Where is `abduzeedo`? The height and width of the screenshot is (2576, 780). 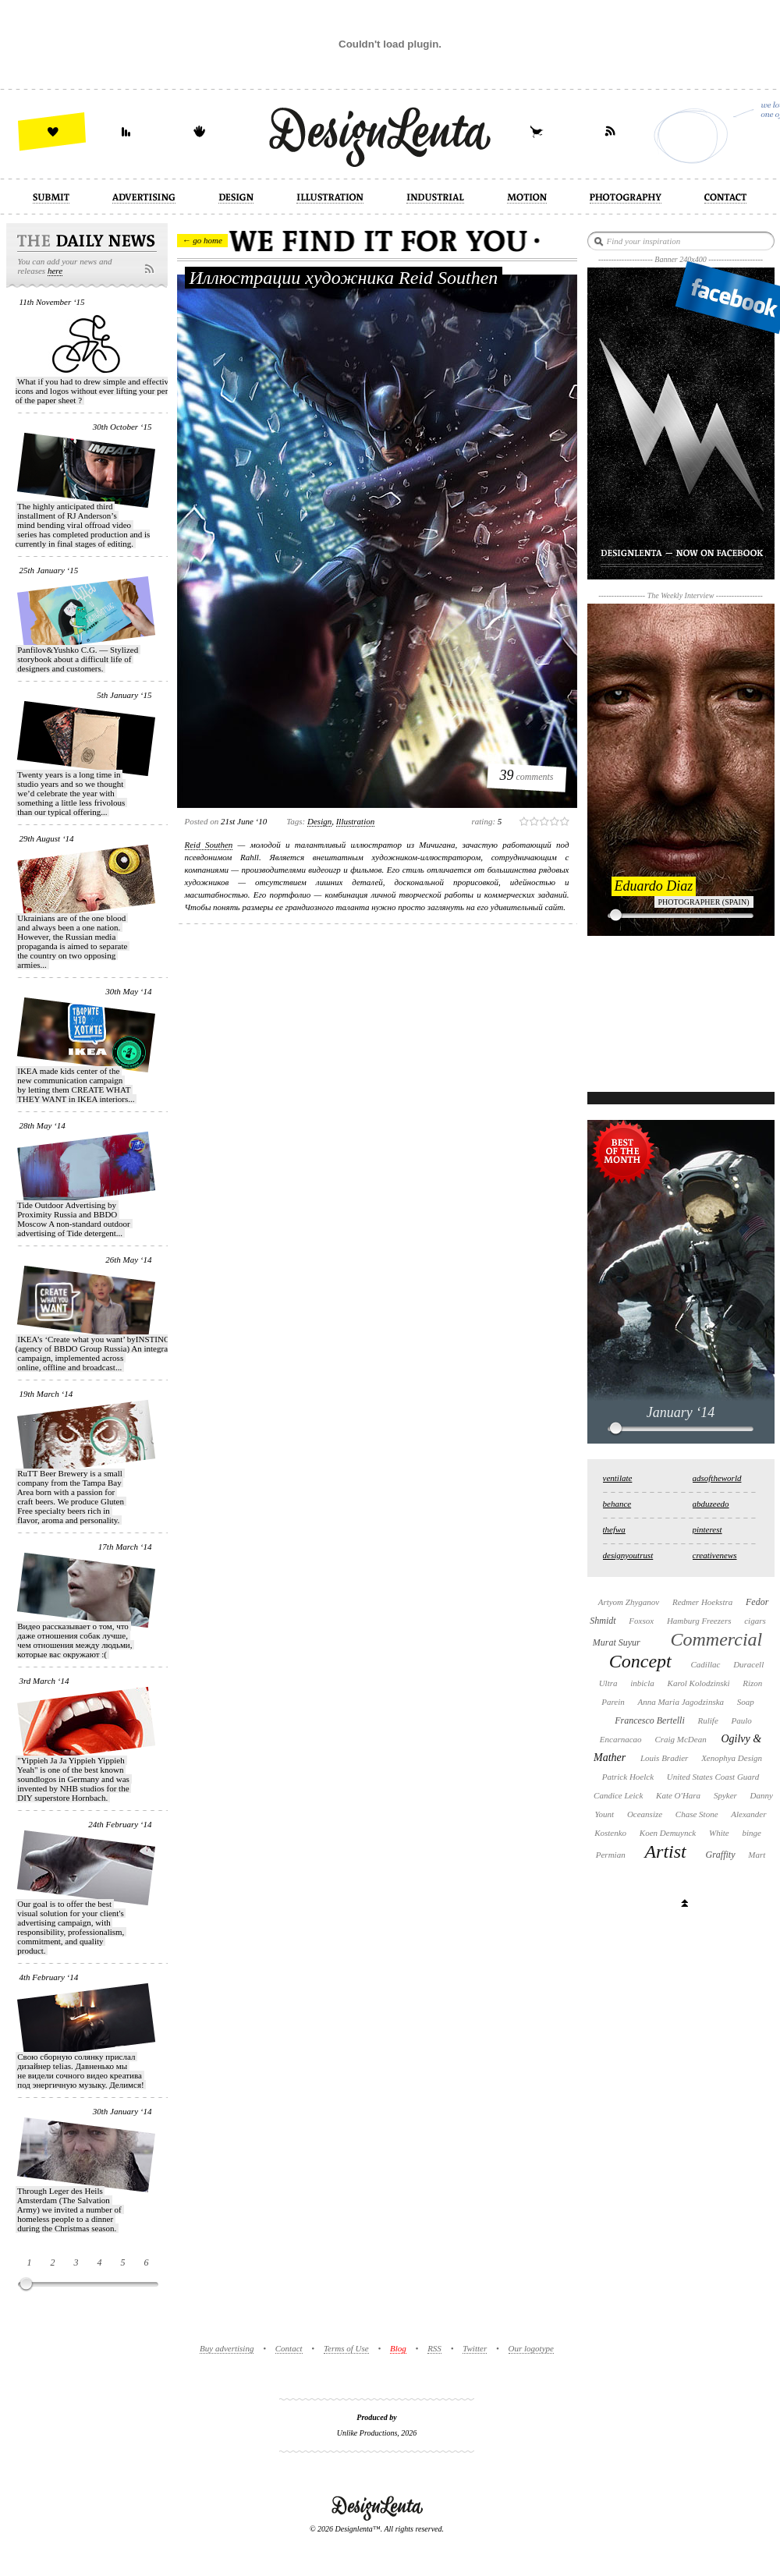 abduzeedo is located at coordinates (711, 1503).